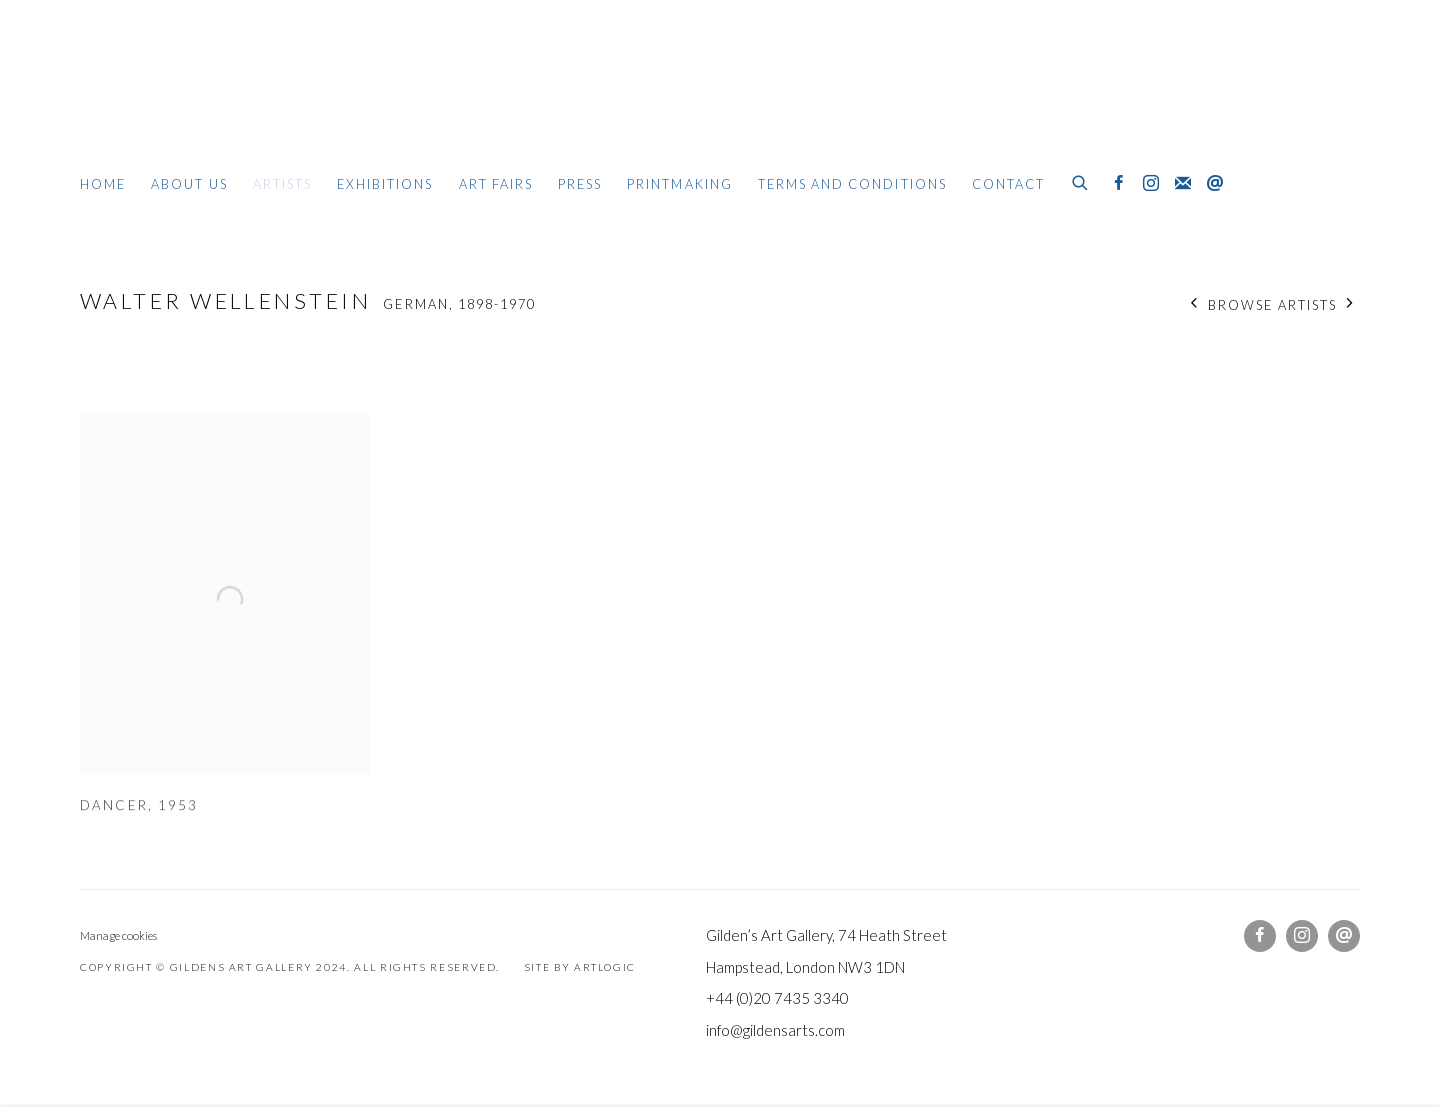 The height and width of the screenshot is (1107, 1440). I want to click on Printmaking [Link to Gildens Art Gallery Printmaking page], so click(680, 184).